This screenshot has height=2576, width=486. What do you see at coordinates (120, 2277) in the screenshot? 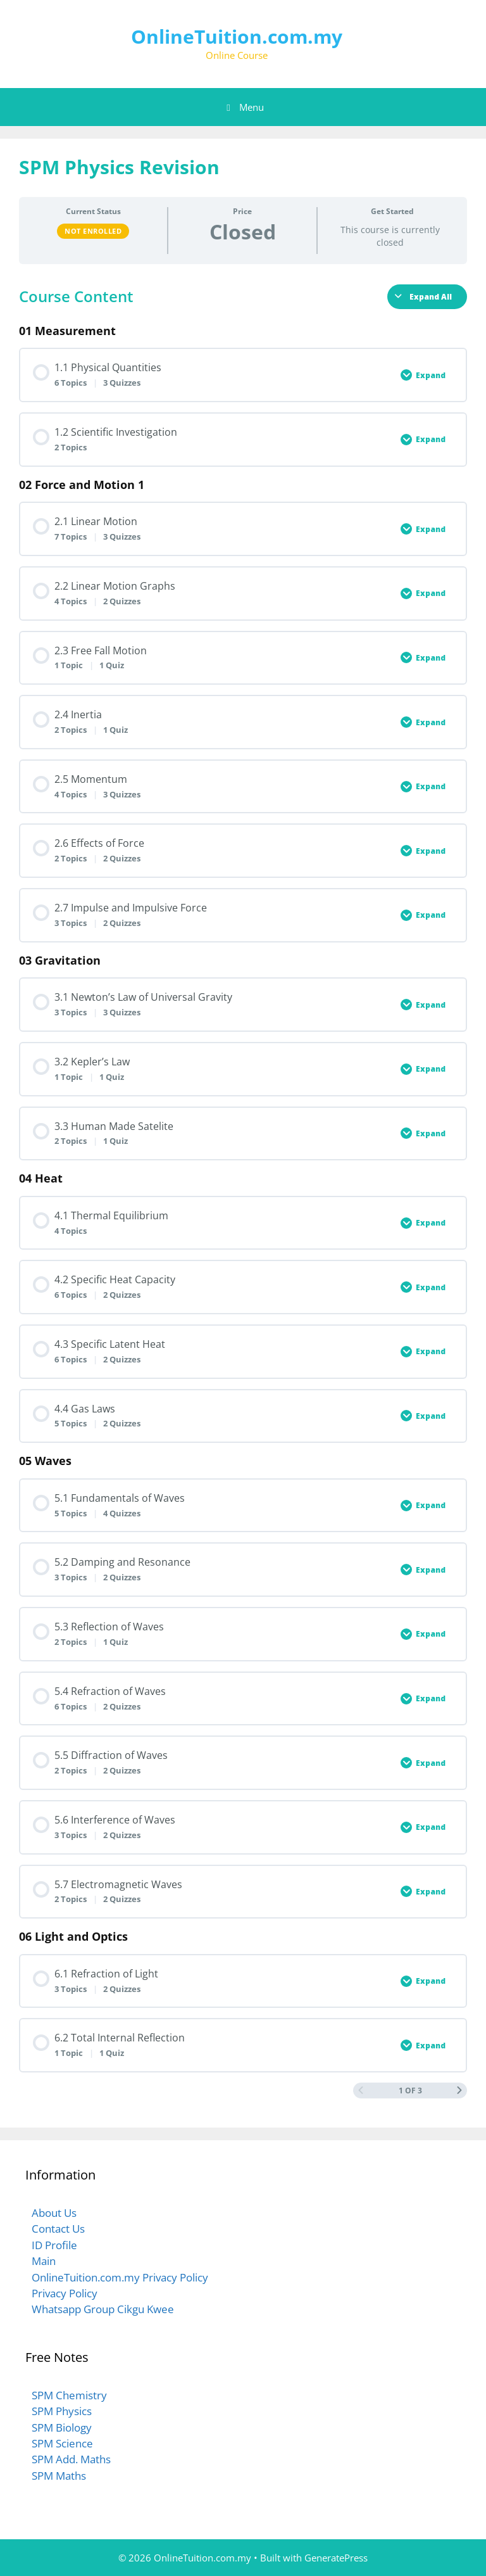
I see `OnlineTuition.com.my Privacy Policy` at bounding box center [120, 2277].